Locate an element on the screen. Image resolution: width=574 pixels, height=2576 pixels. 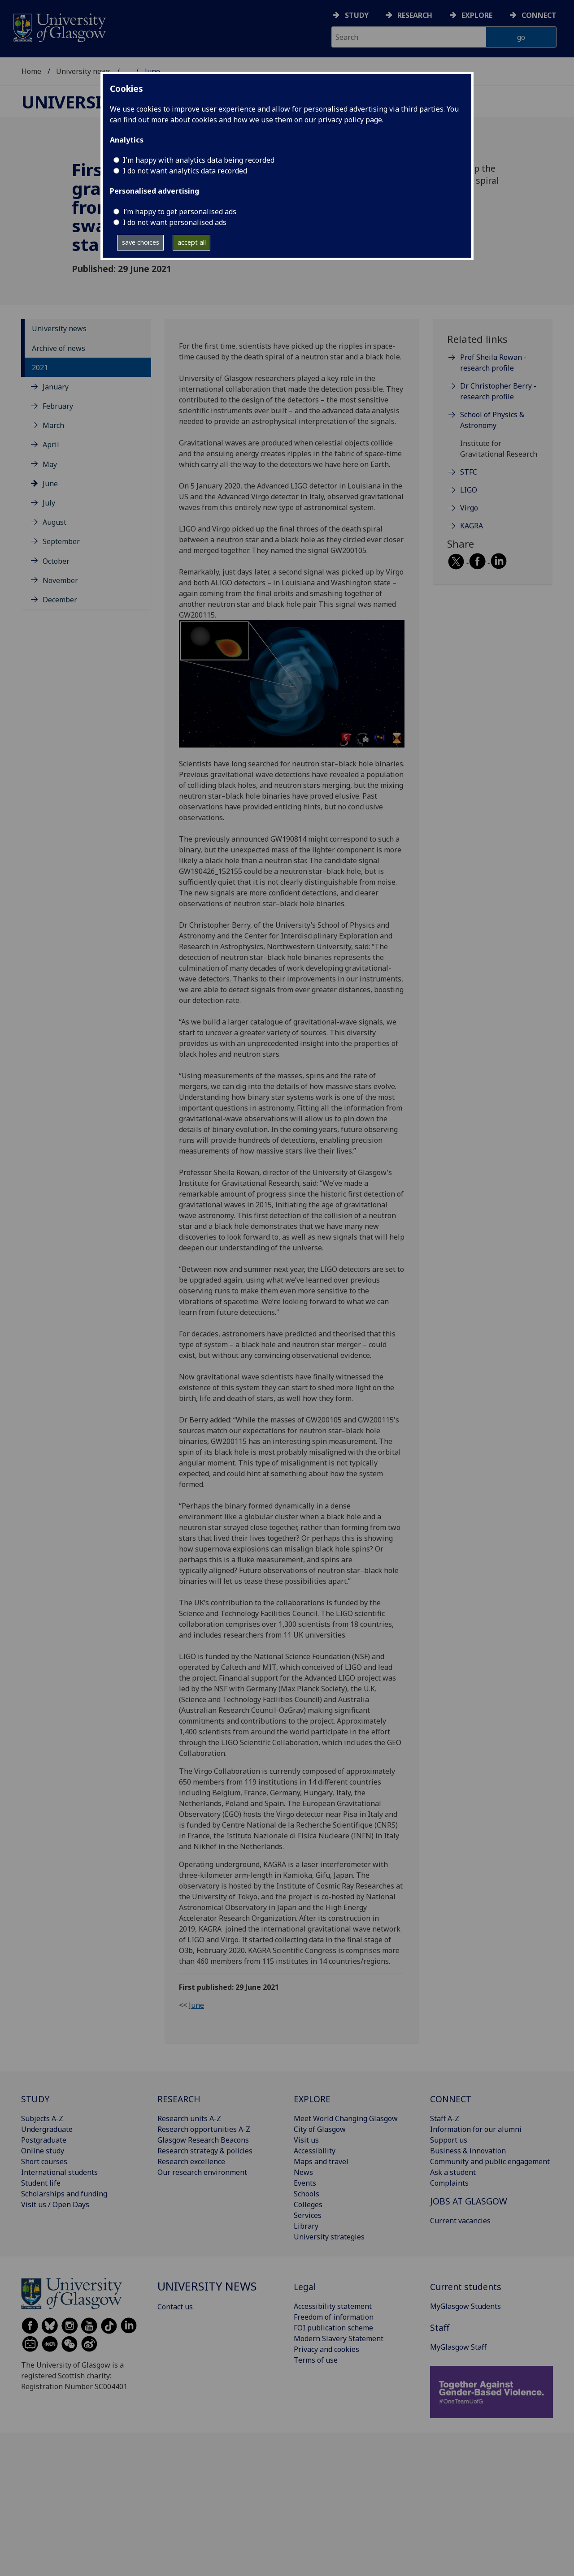
I do not want personalised ads is located at coordinates (174, 222).